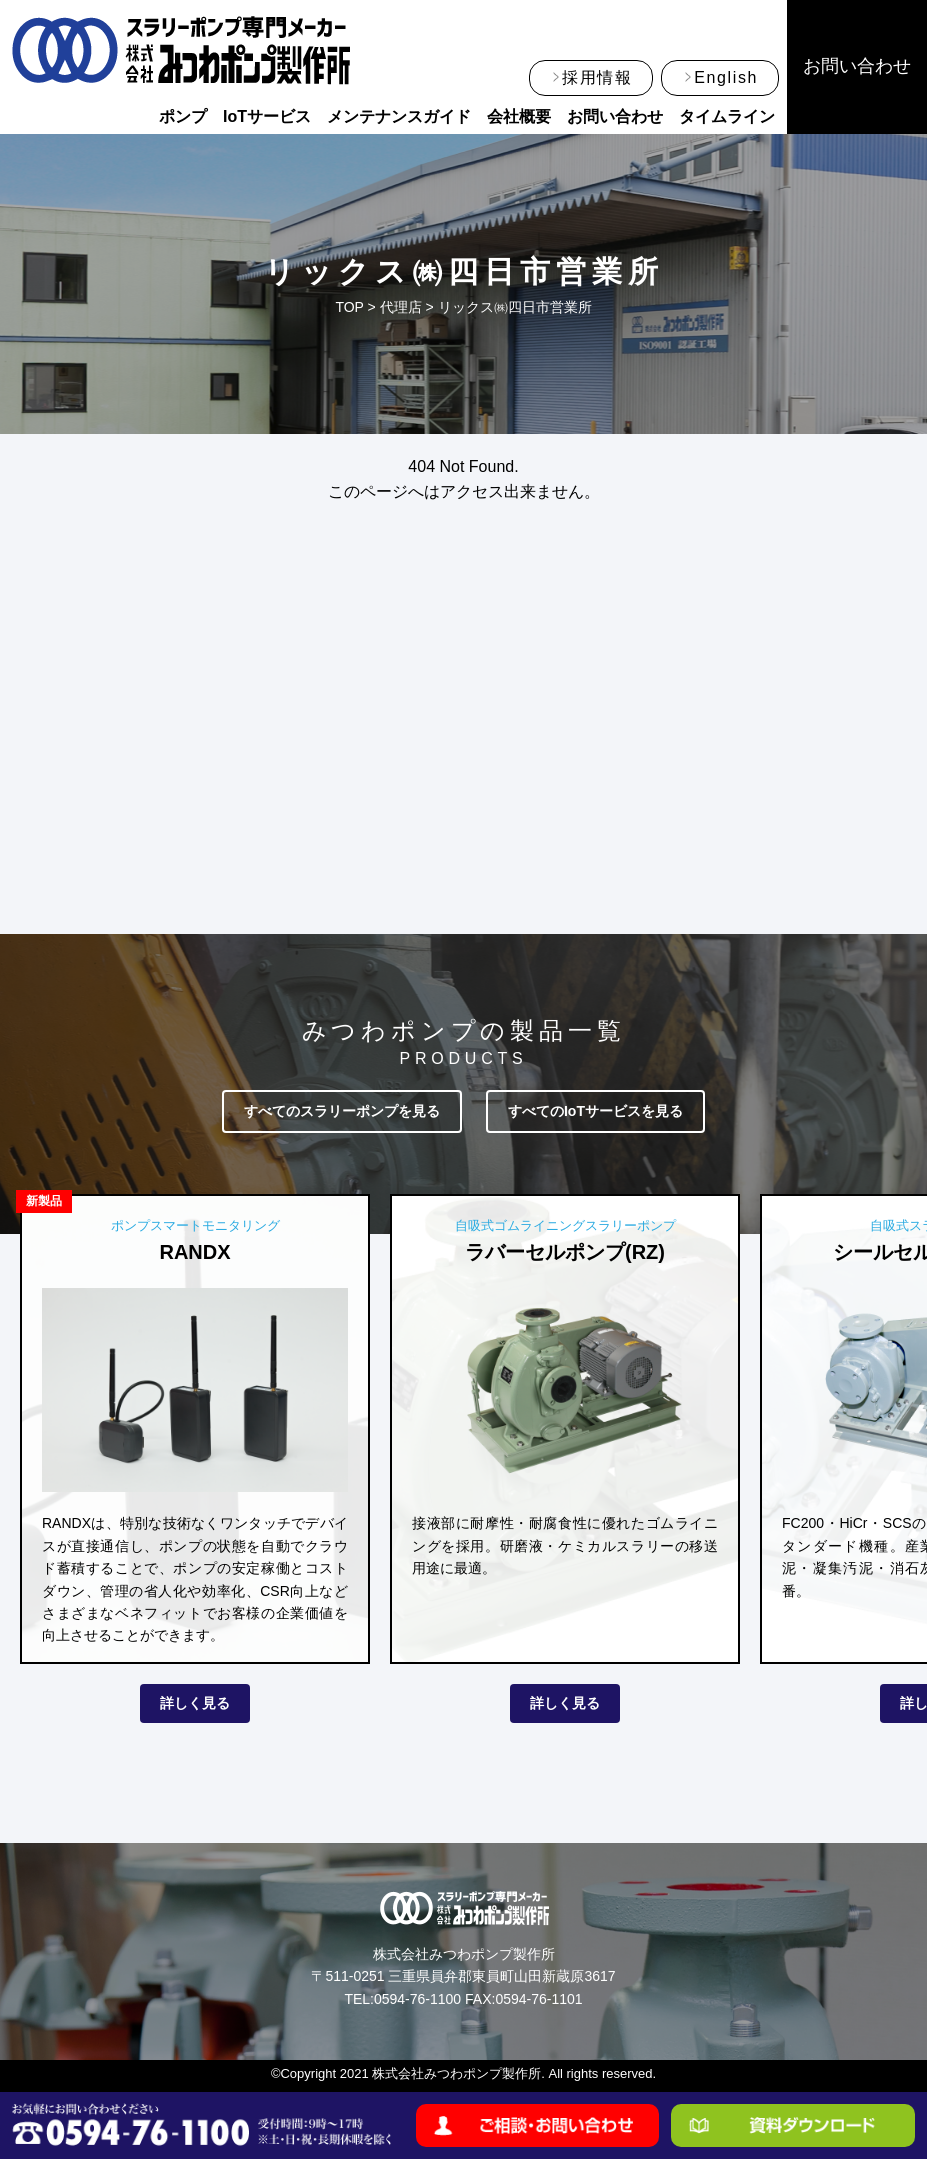  Describe the element at coordinates (267, 116) in the screenshot. I see `IoTサービス` at that location.